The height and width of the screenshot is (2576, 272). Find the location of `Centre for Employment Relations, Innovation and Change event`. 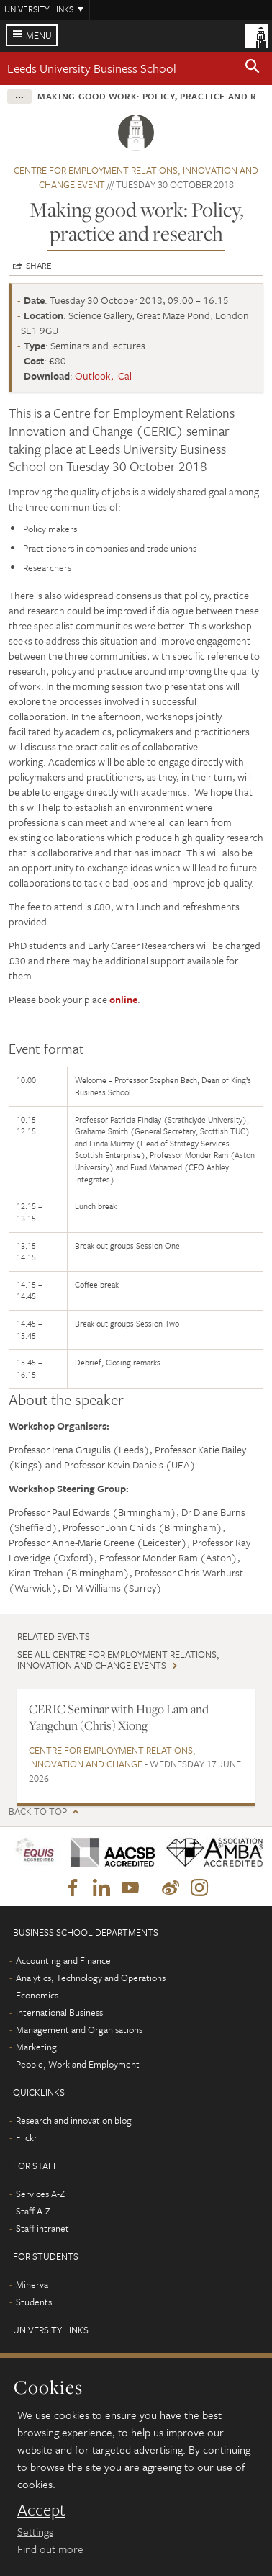

Centre for Employment Relations, Innovation and Change event is located at coordinates (136, 177).